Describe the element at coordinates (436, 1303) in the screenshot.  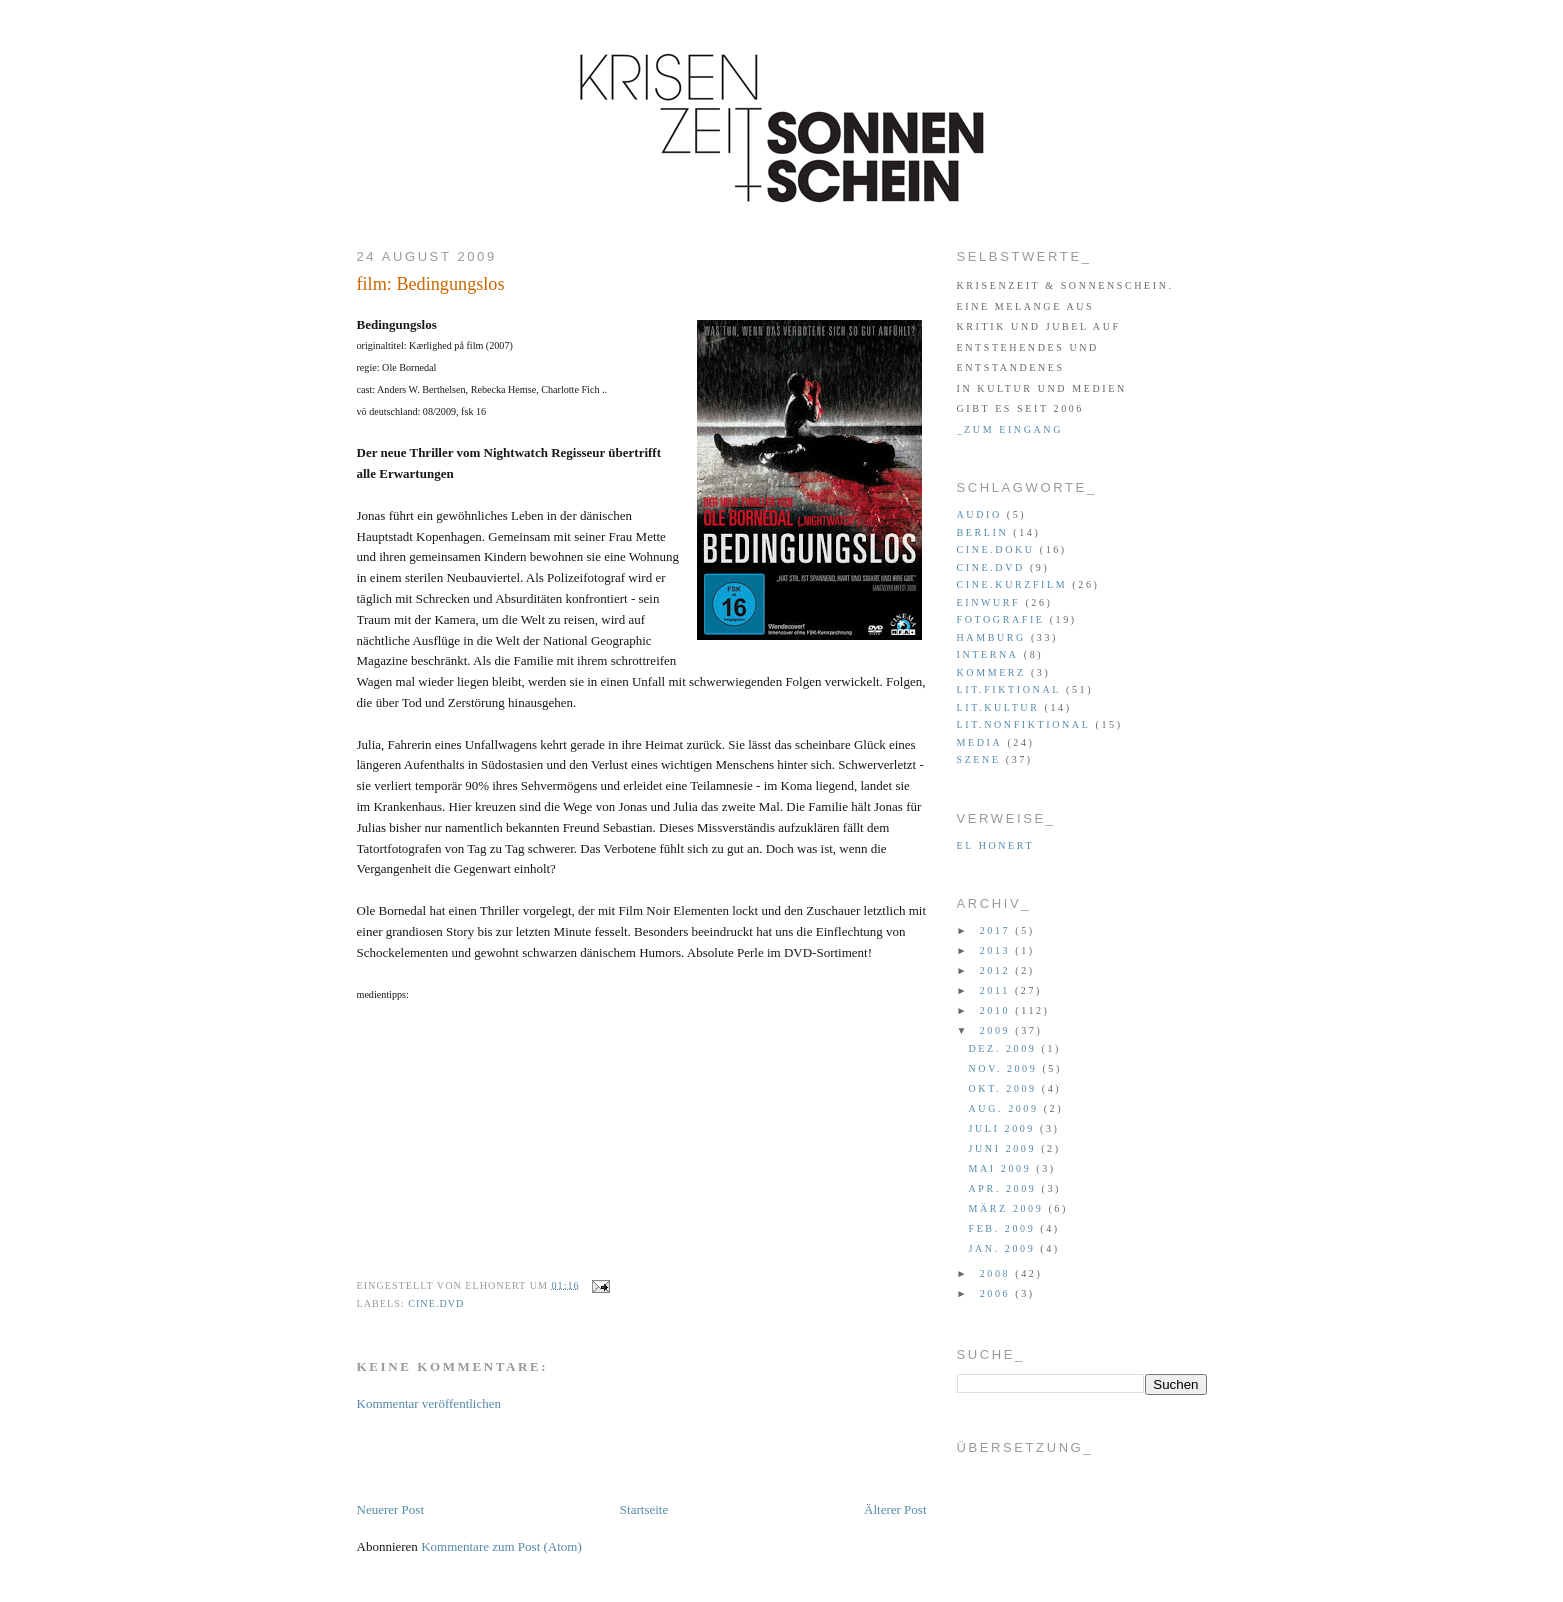
I see `cine.dvd` at that location.